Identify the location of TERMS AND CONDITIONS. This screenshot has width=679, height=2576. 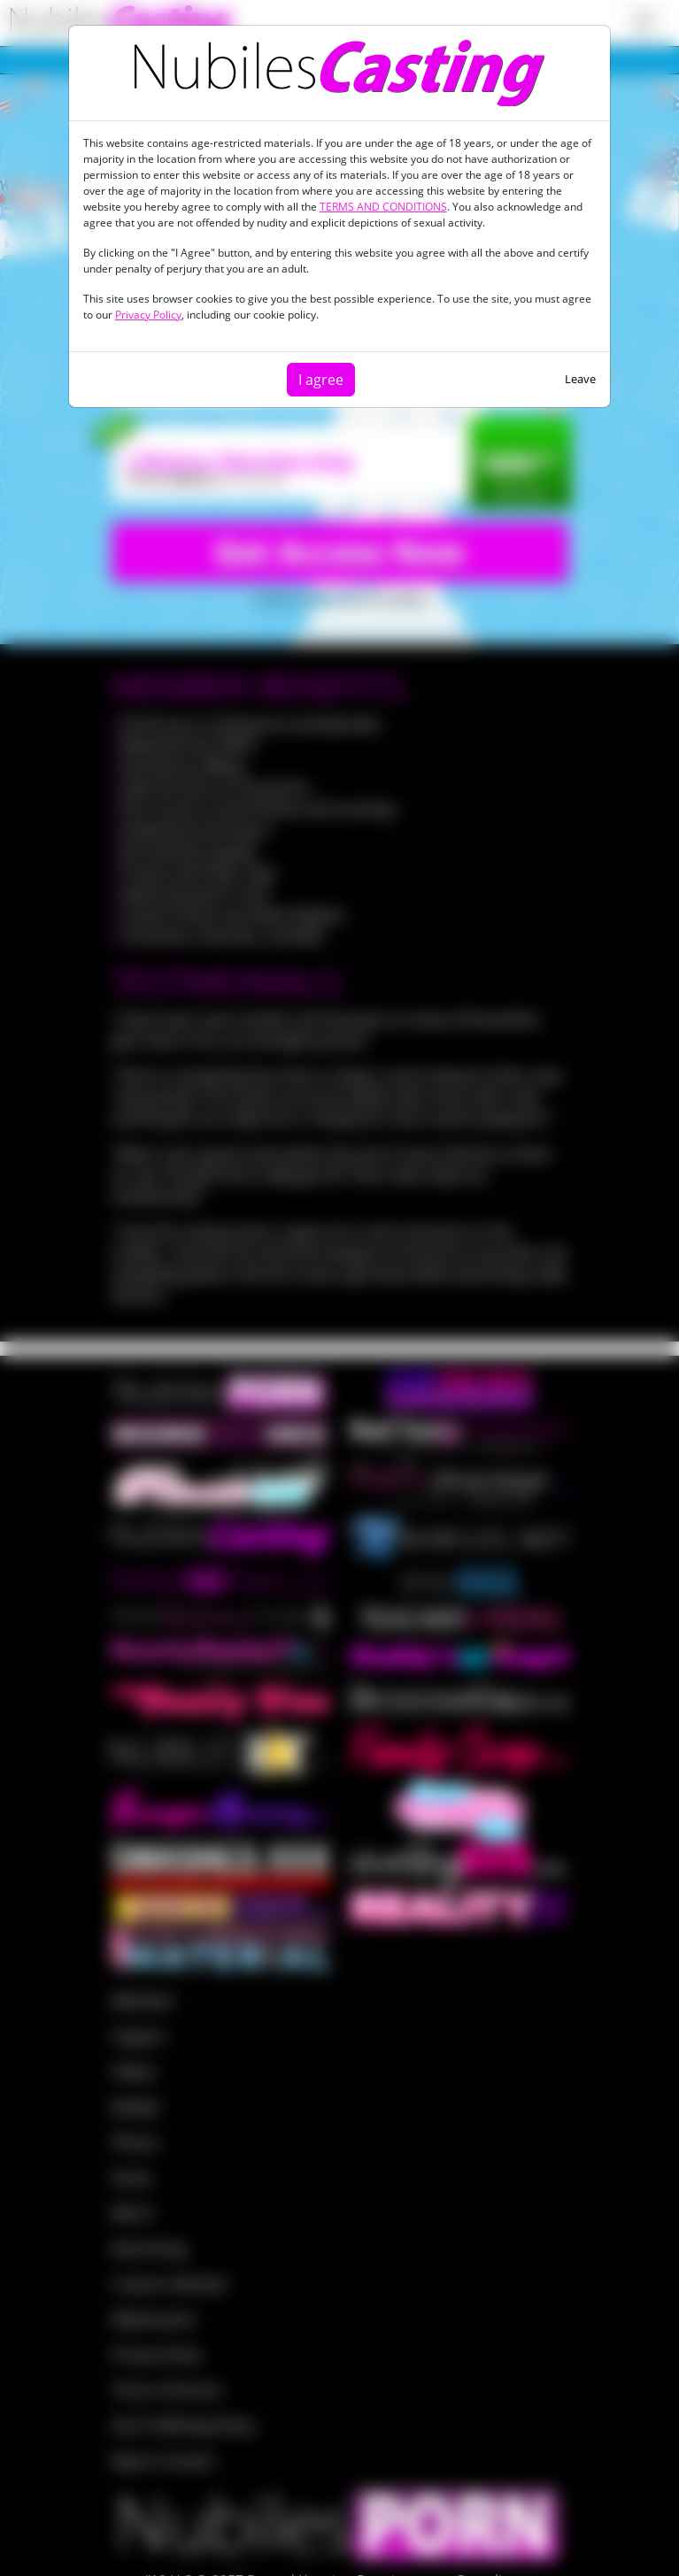
(383, 206).